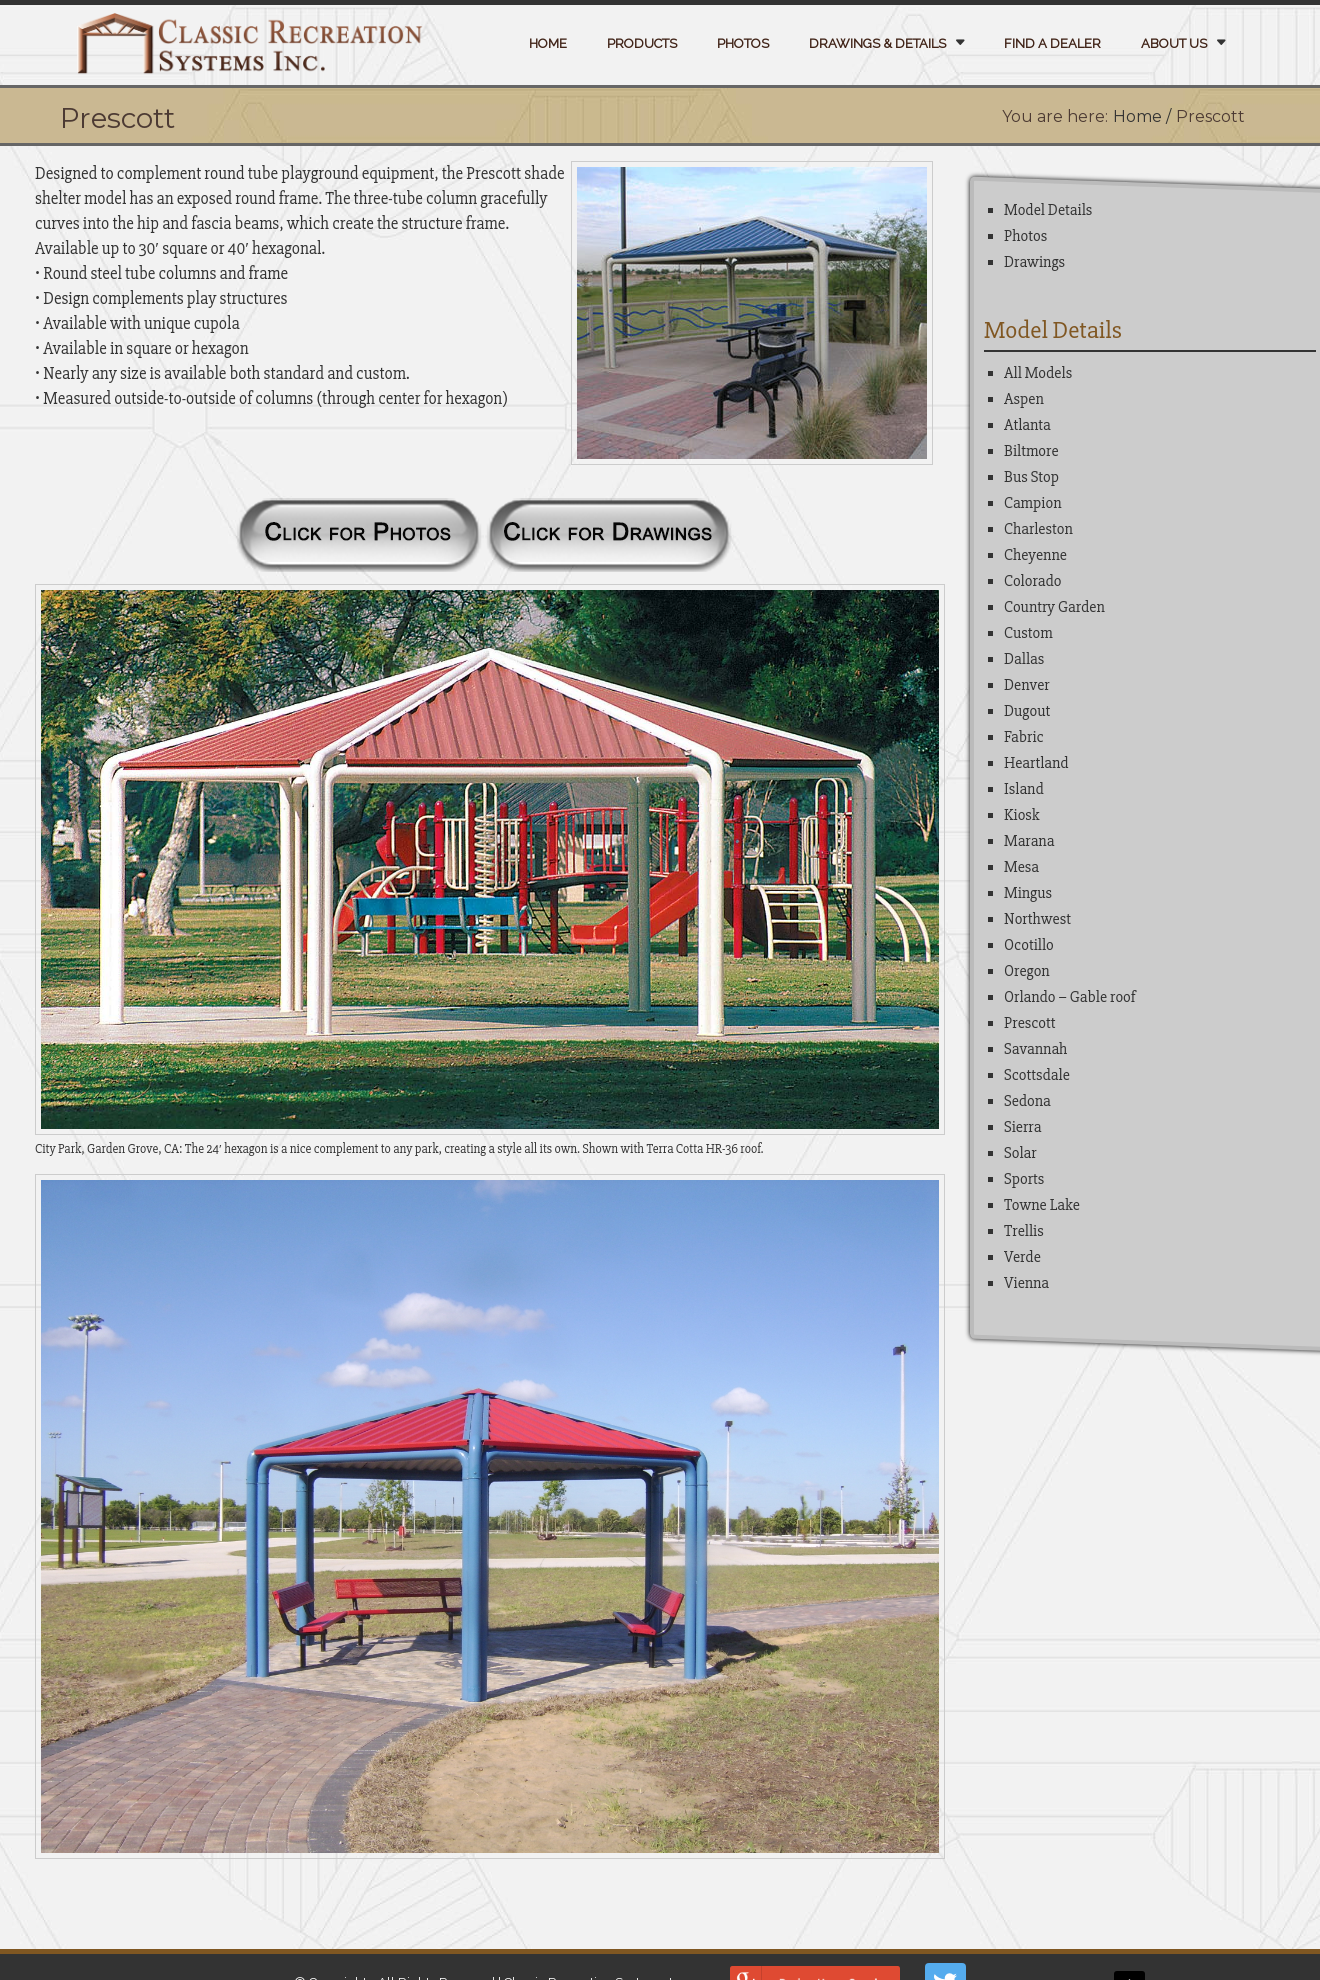  What do you see at coordinates (1032, 503) in the screenshot?
I see `Campion` at bounding box center [1032, 503].